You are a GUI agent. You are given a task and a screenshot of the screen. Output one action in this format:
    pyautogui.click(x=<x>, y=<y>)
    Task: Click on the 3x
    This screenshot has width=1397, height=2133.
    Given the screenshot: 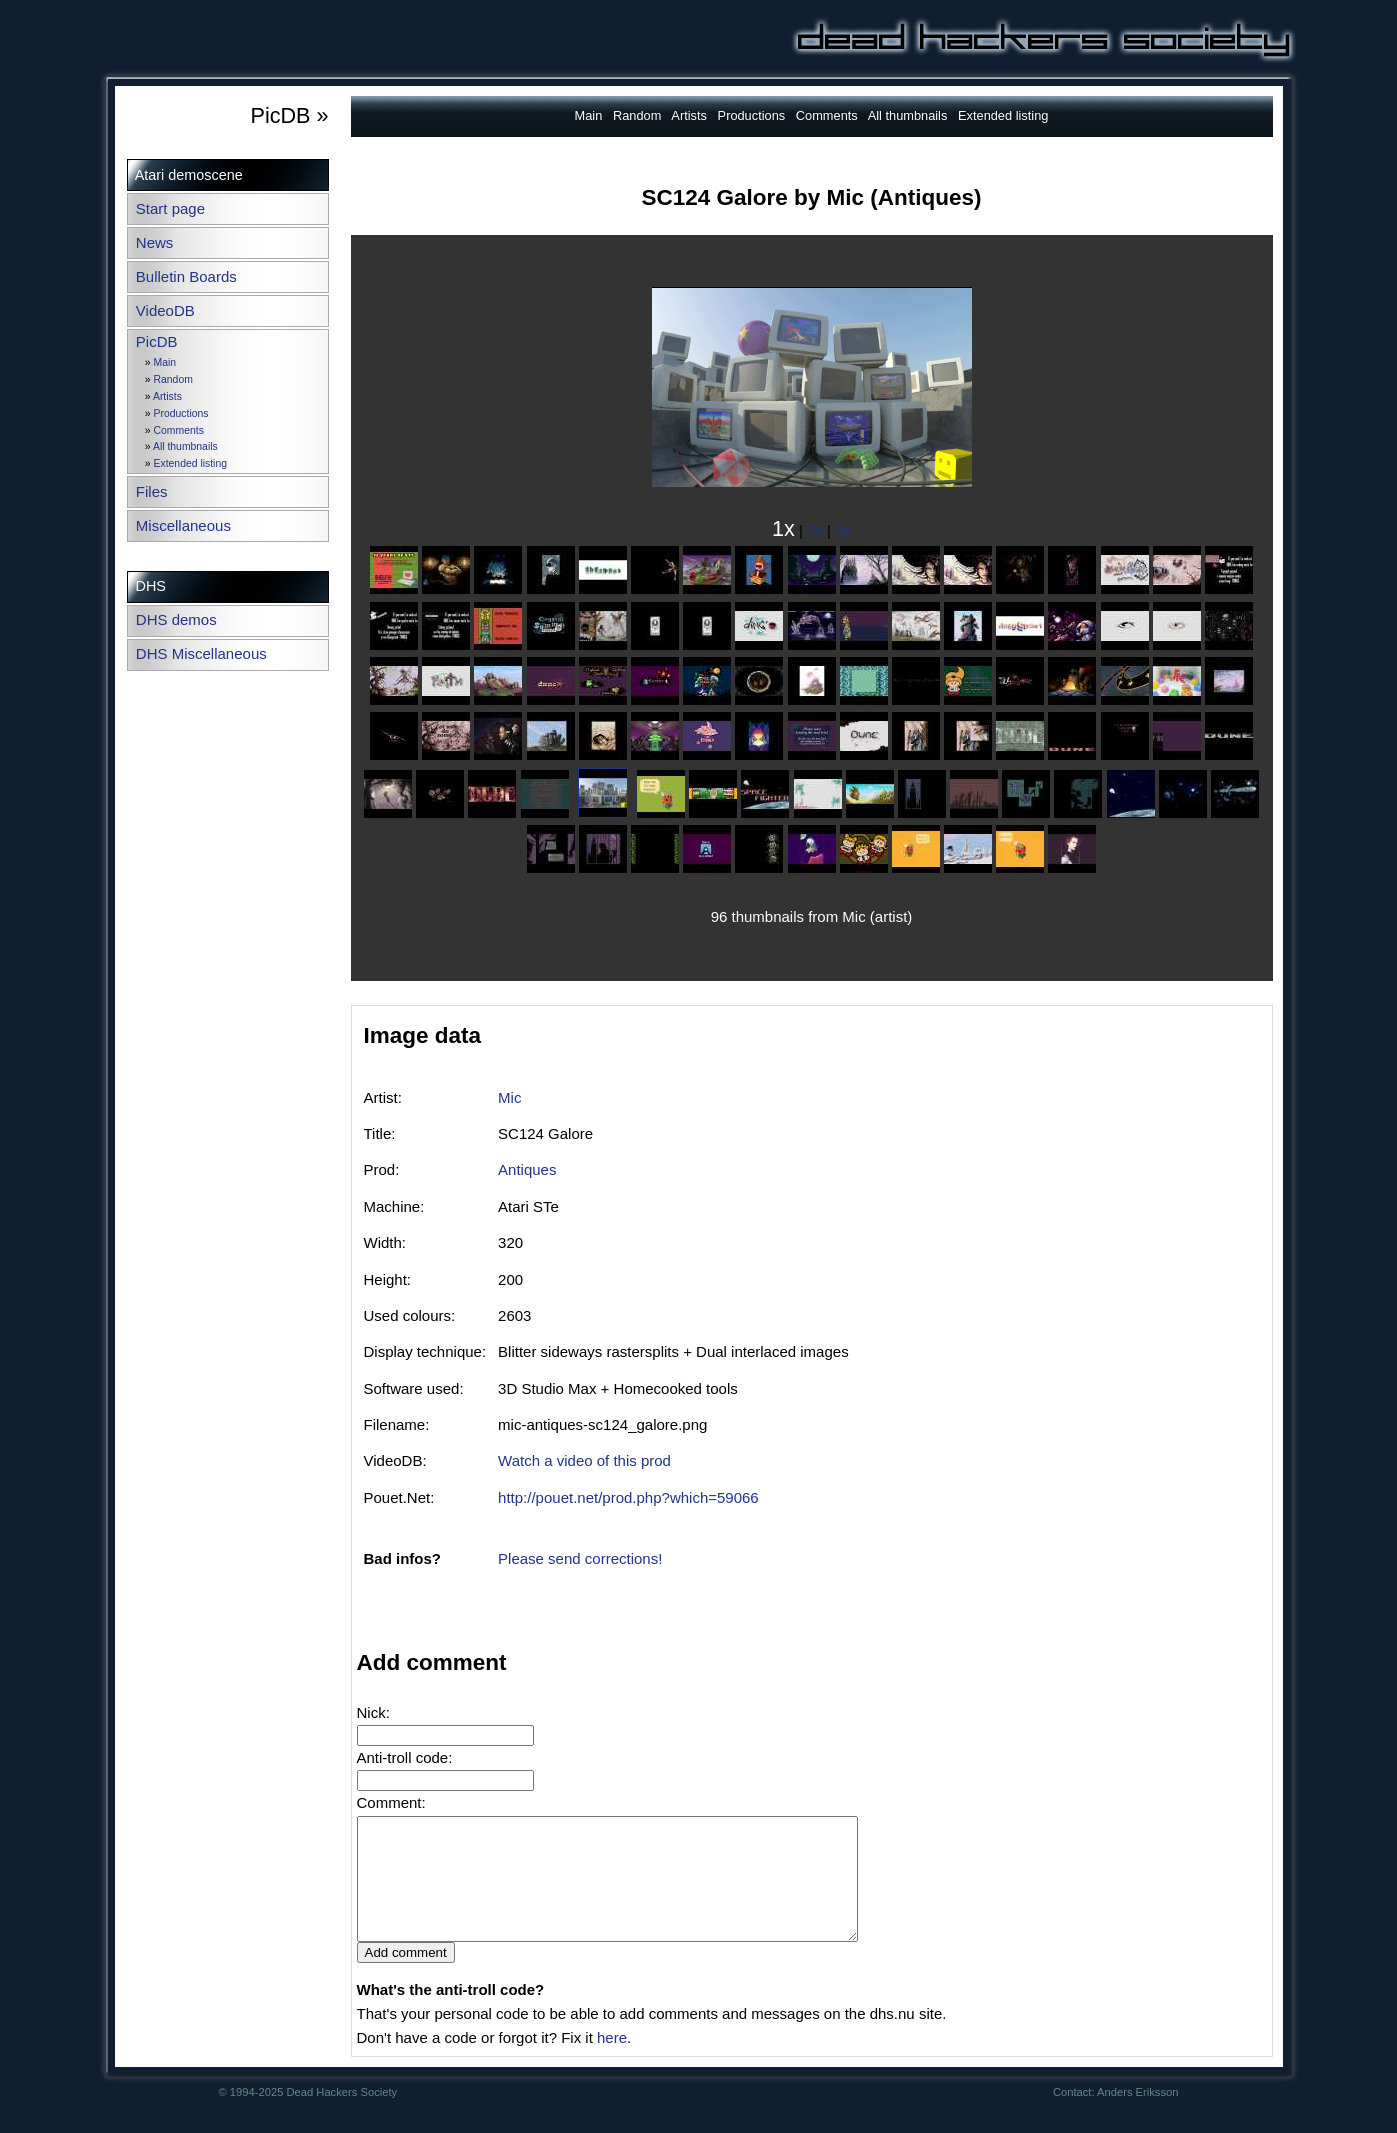 What is the action you would take?
    pyautogui.click(x=843, y=530)
    